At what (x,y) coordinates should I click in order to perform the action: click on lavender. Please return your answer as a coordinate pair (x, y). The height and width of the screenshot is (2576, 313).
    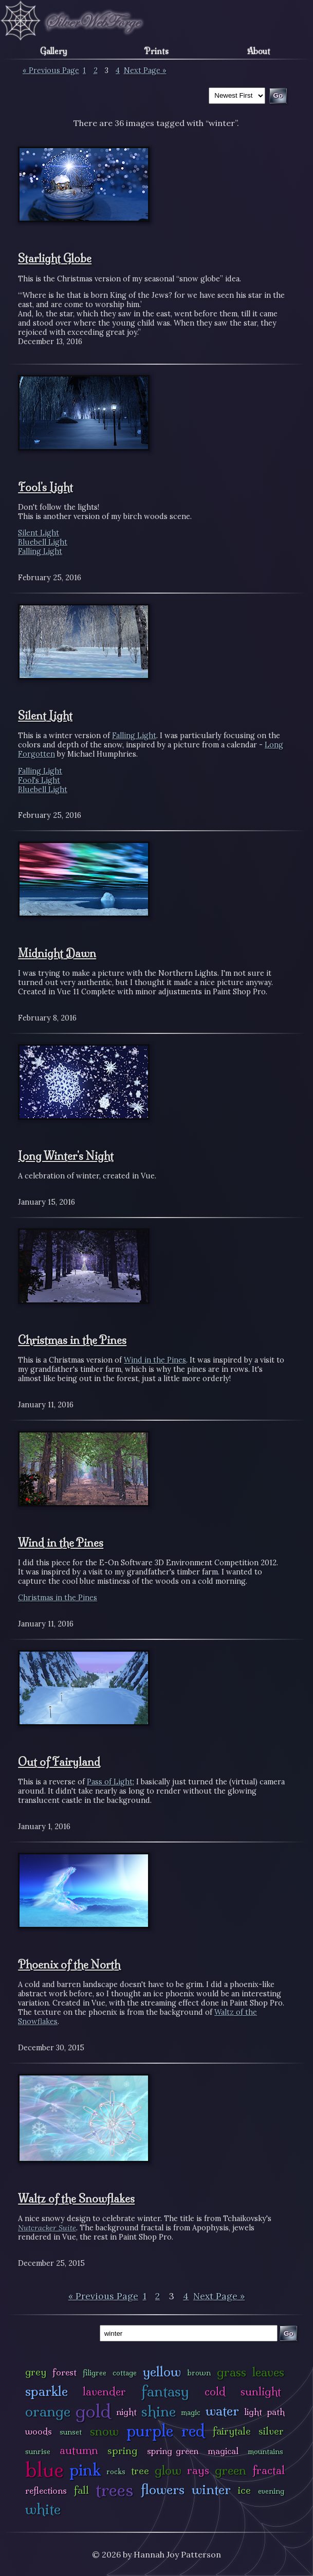
    Looking at the image, I should click on (104, 2392).